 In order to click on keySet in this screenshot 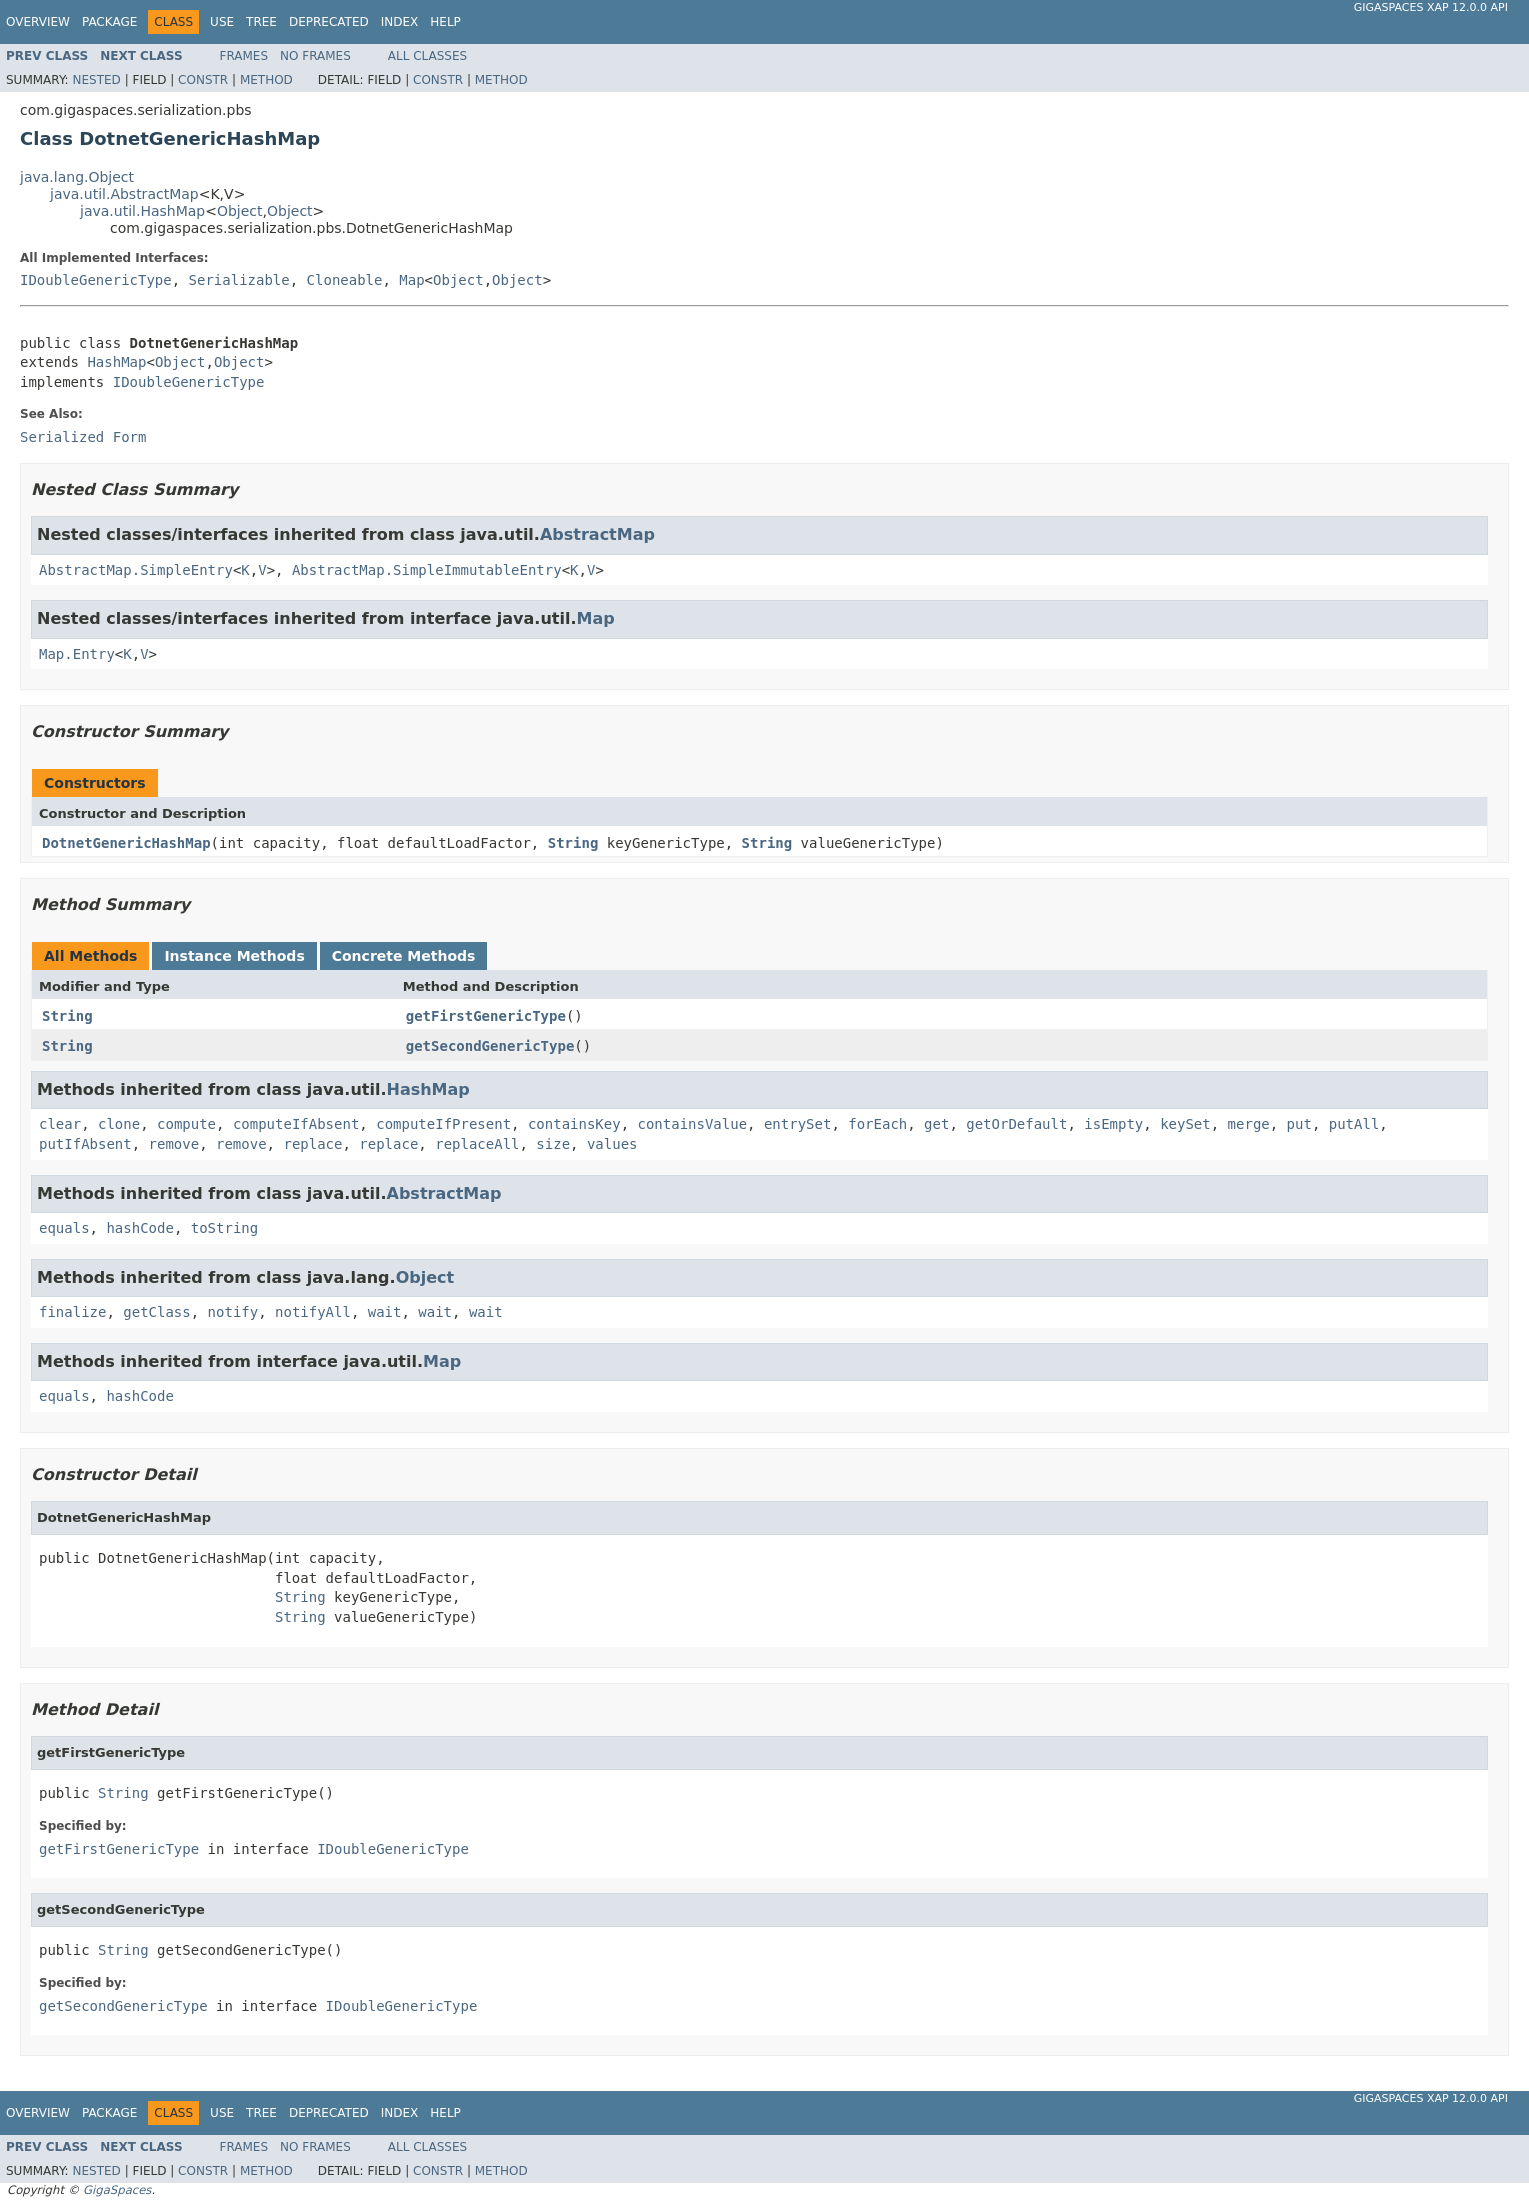, I will do `click(1185, 1124)`.